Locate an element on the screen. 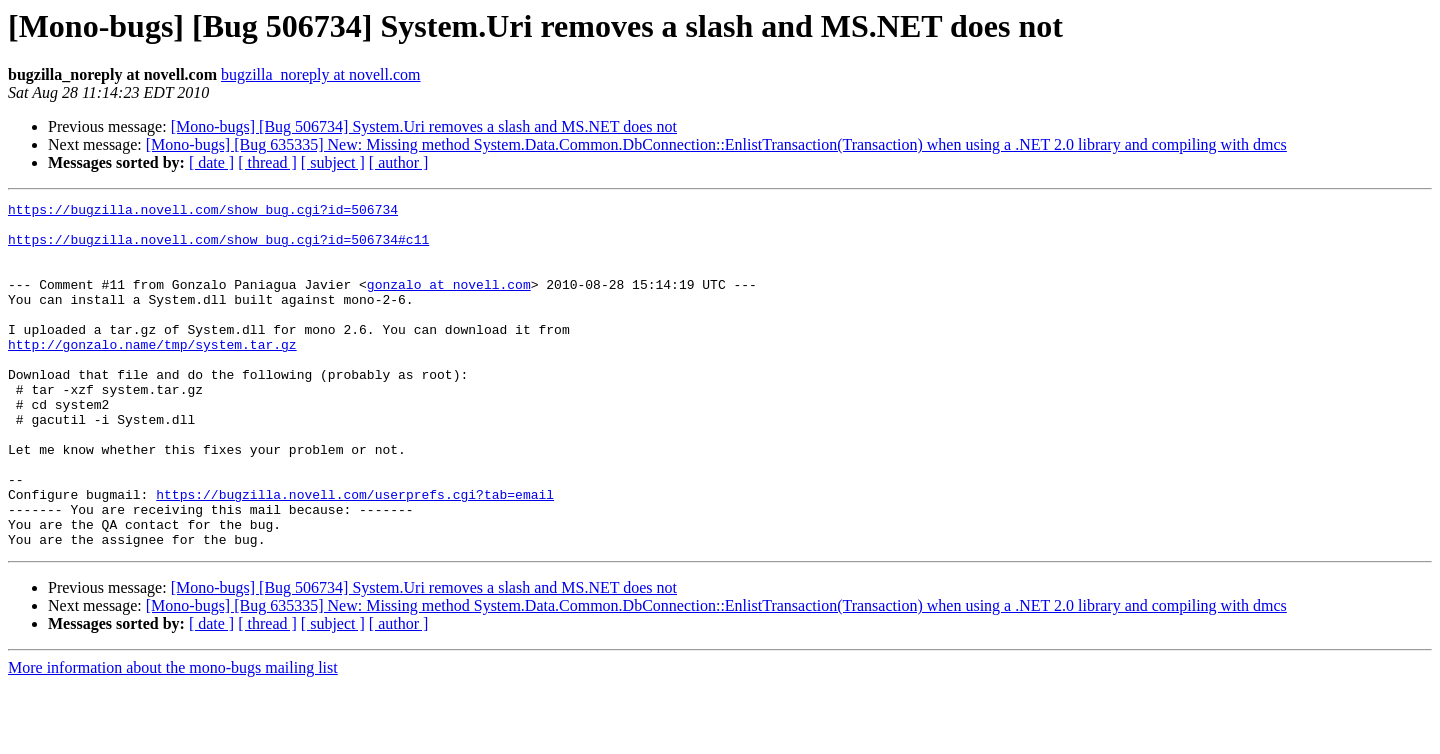 The height and width of the screenshot is (754, 1440). bugzilla_noreply at novell.com is located at coordinates (321, 74).